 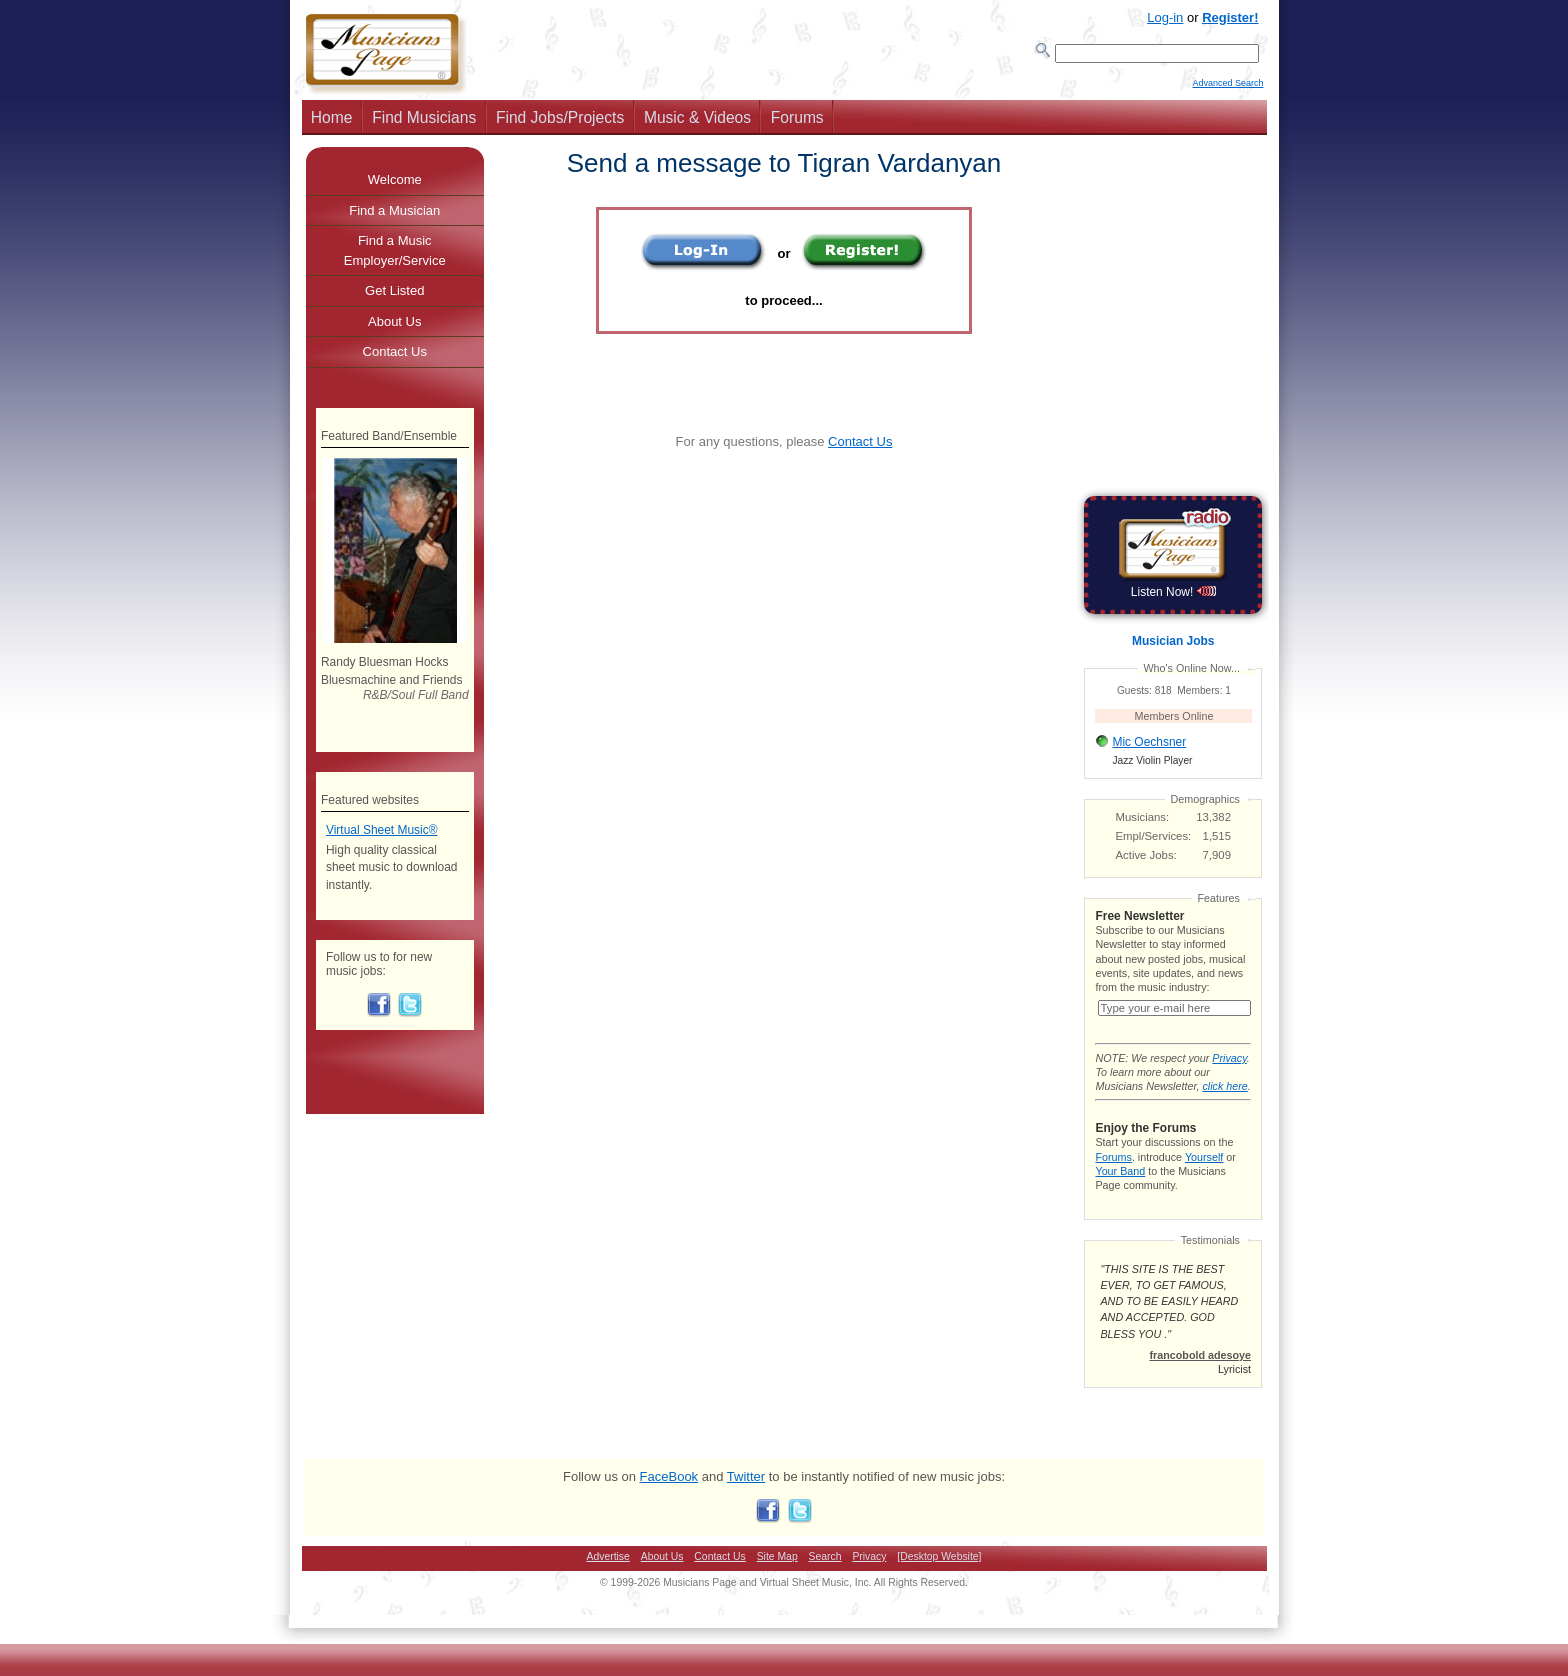 I want to click on Musicians:, so click(x=1143, y=823).